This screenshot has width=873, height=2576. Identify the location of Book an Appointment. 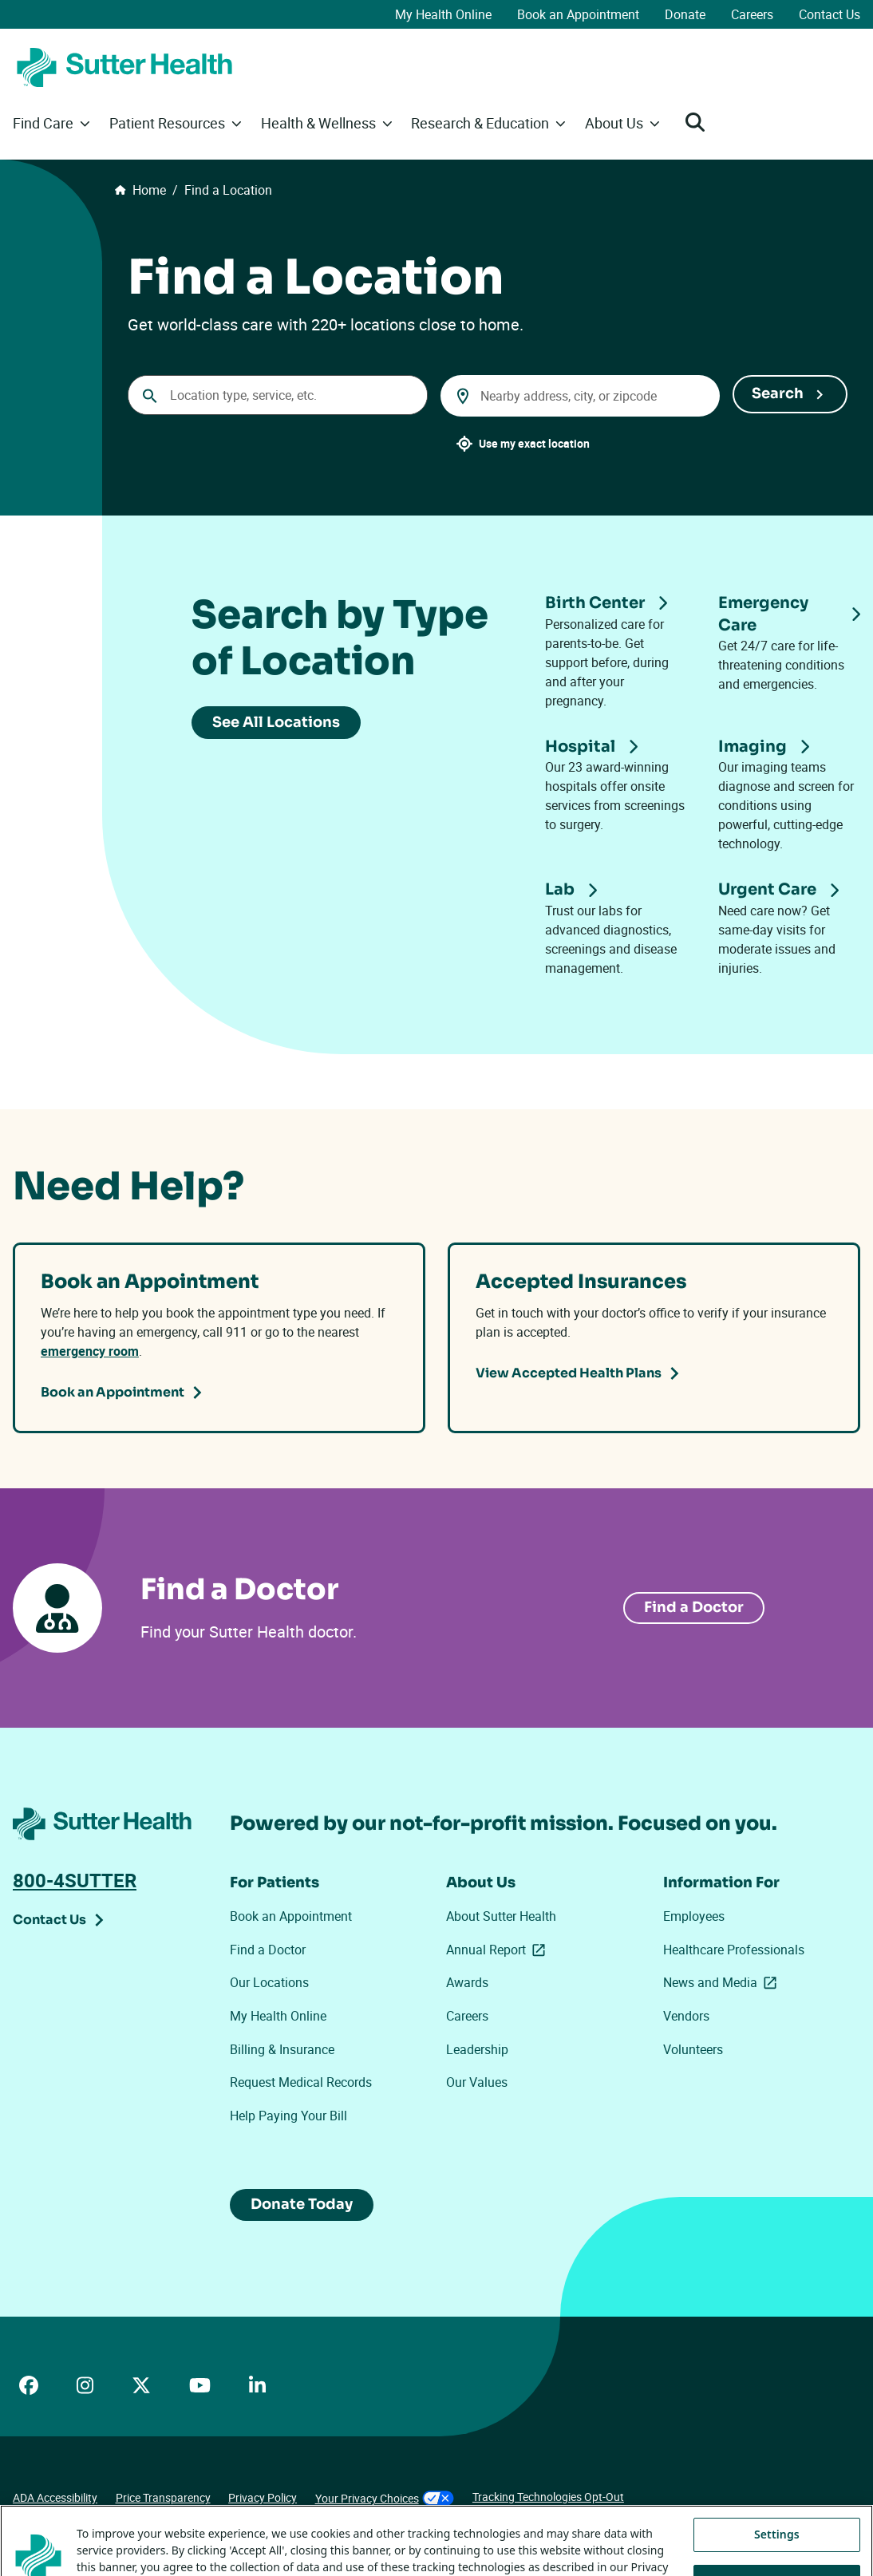
(578, 14).